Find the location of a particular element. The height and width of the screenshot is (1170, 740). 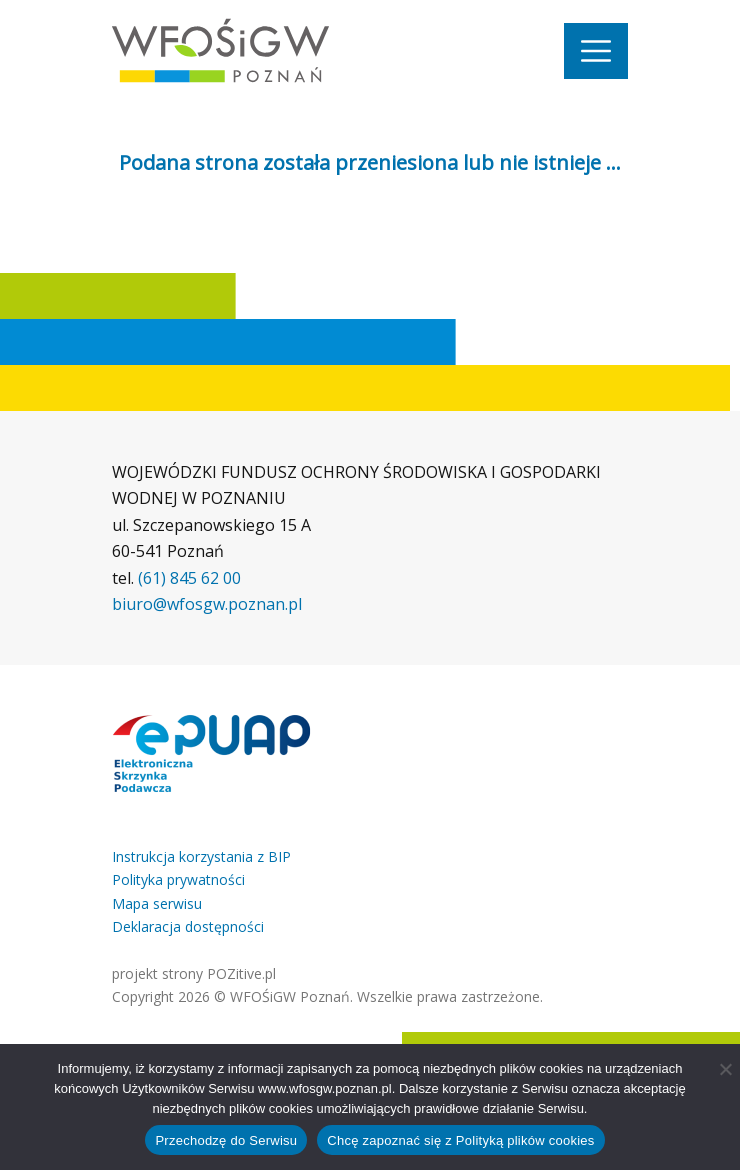

Chcę zapoznać się z Polityką plików cookies is located at coordinates (460, 1140).